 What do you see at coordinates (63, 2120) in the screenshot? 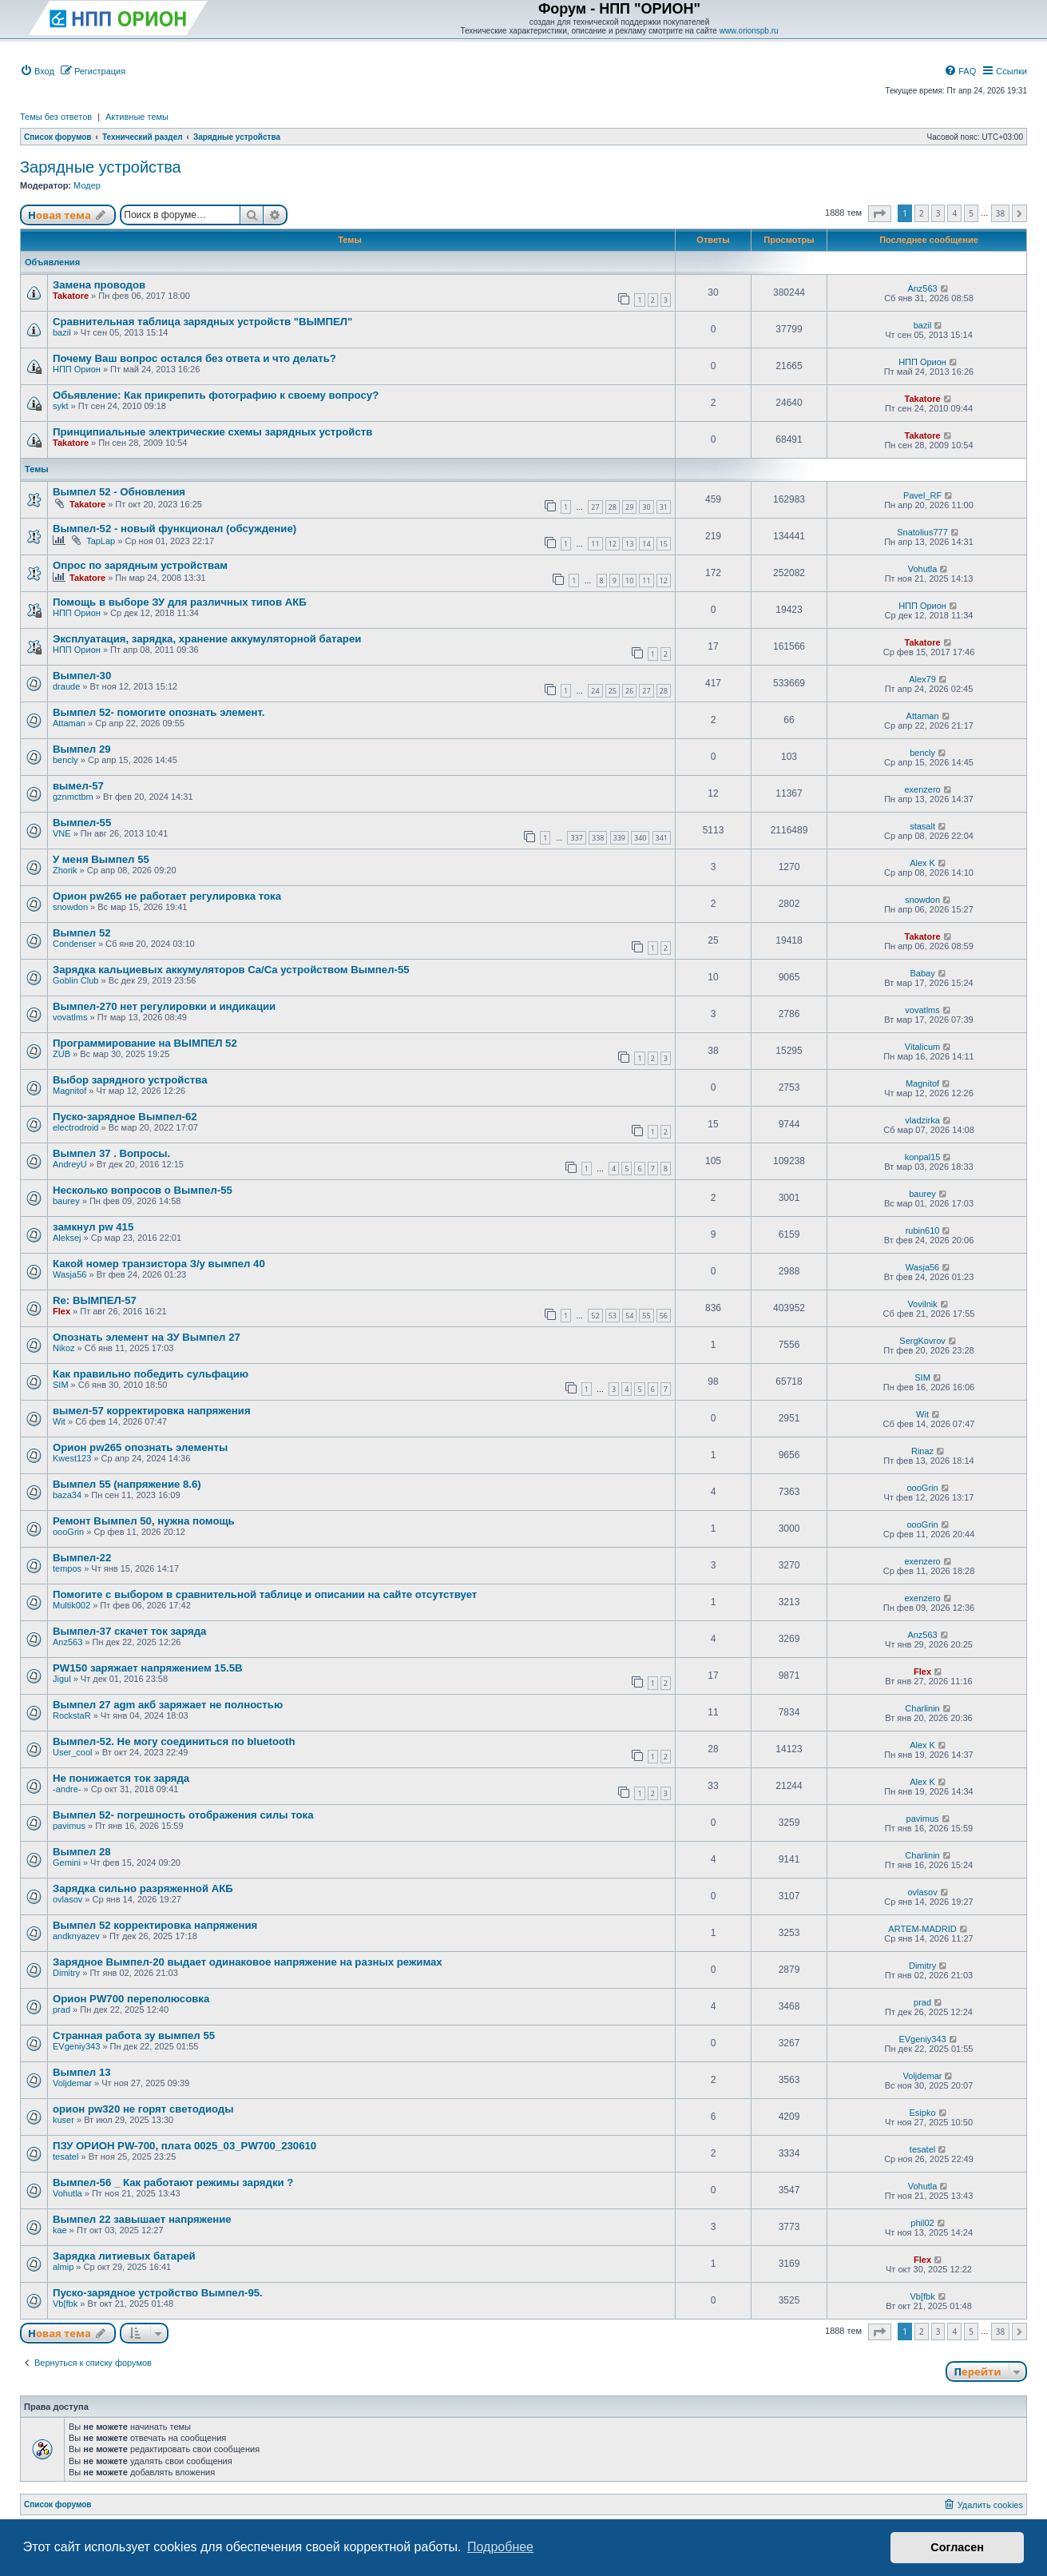
I see `kuser` at bounding box center [63, 2120].